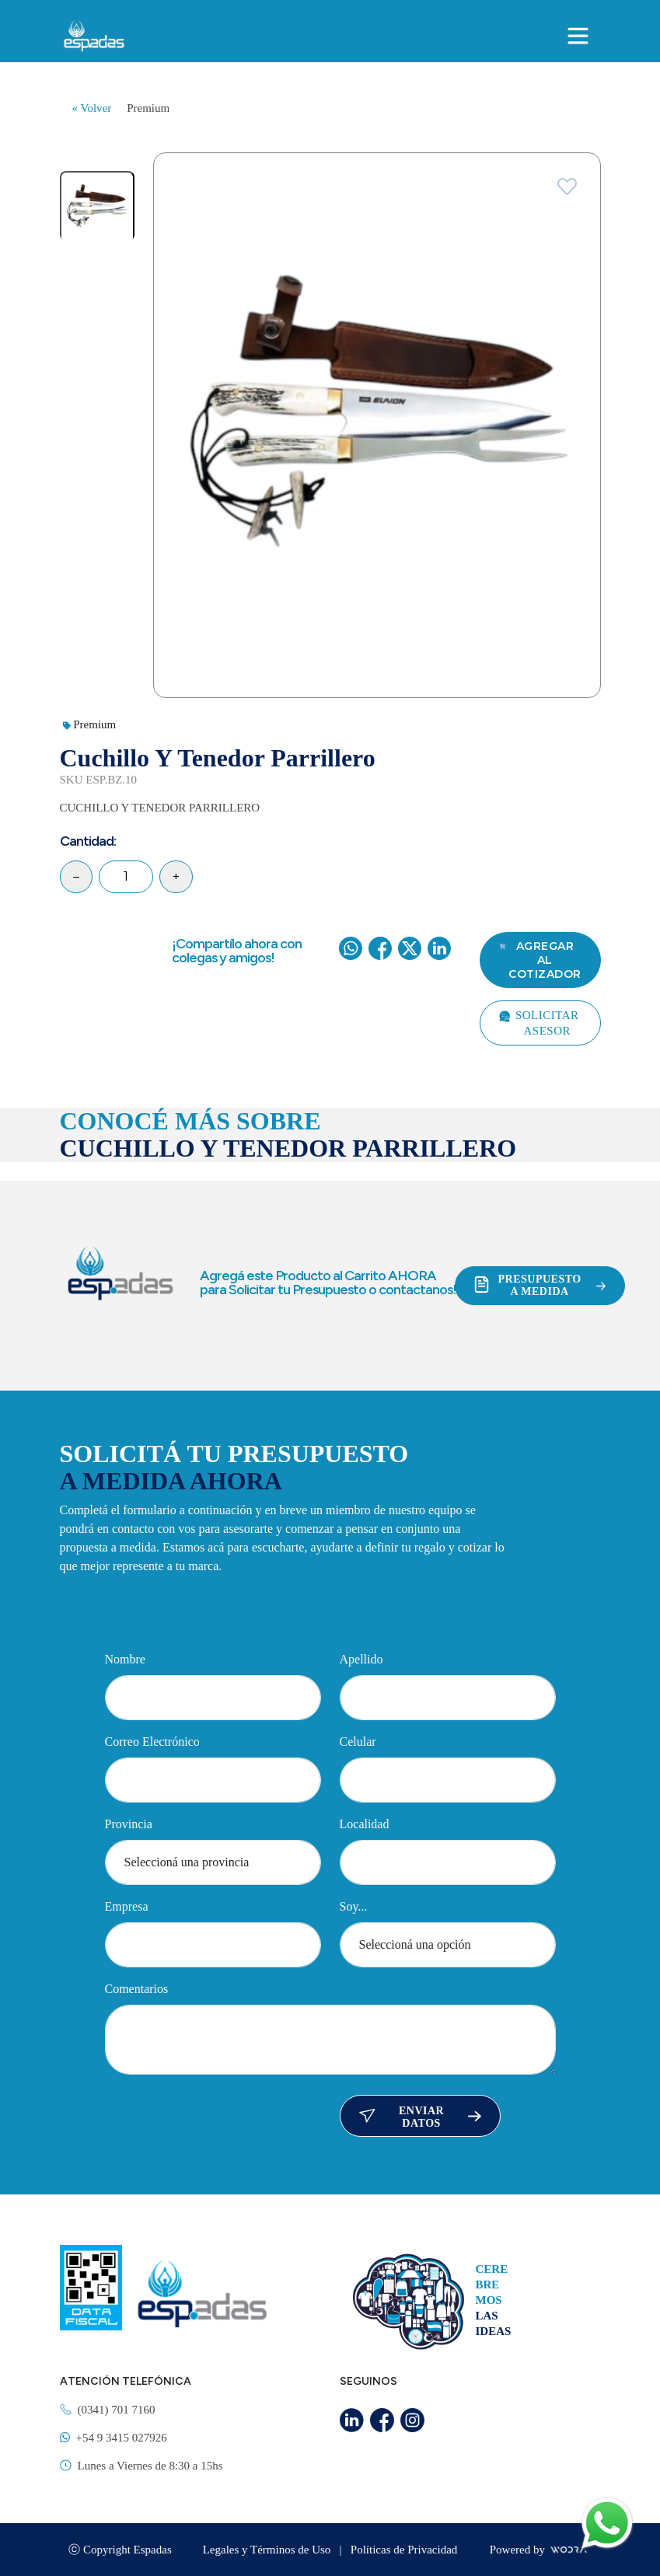  Describe the element at coordinates (354, 1906) in the screenshot. I see `Soy...` at that location.